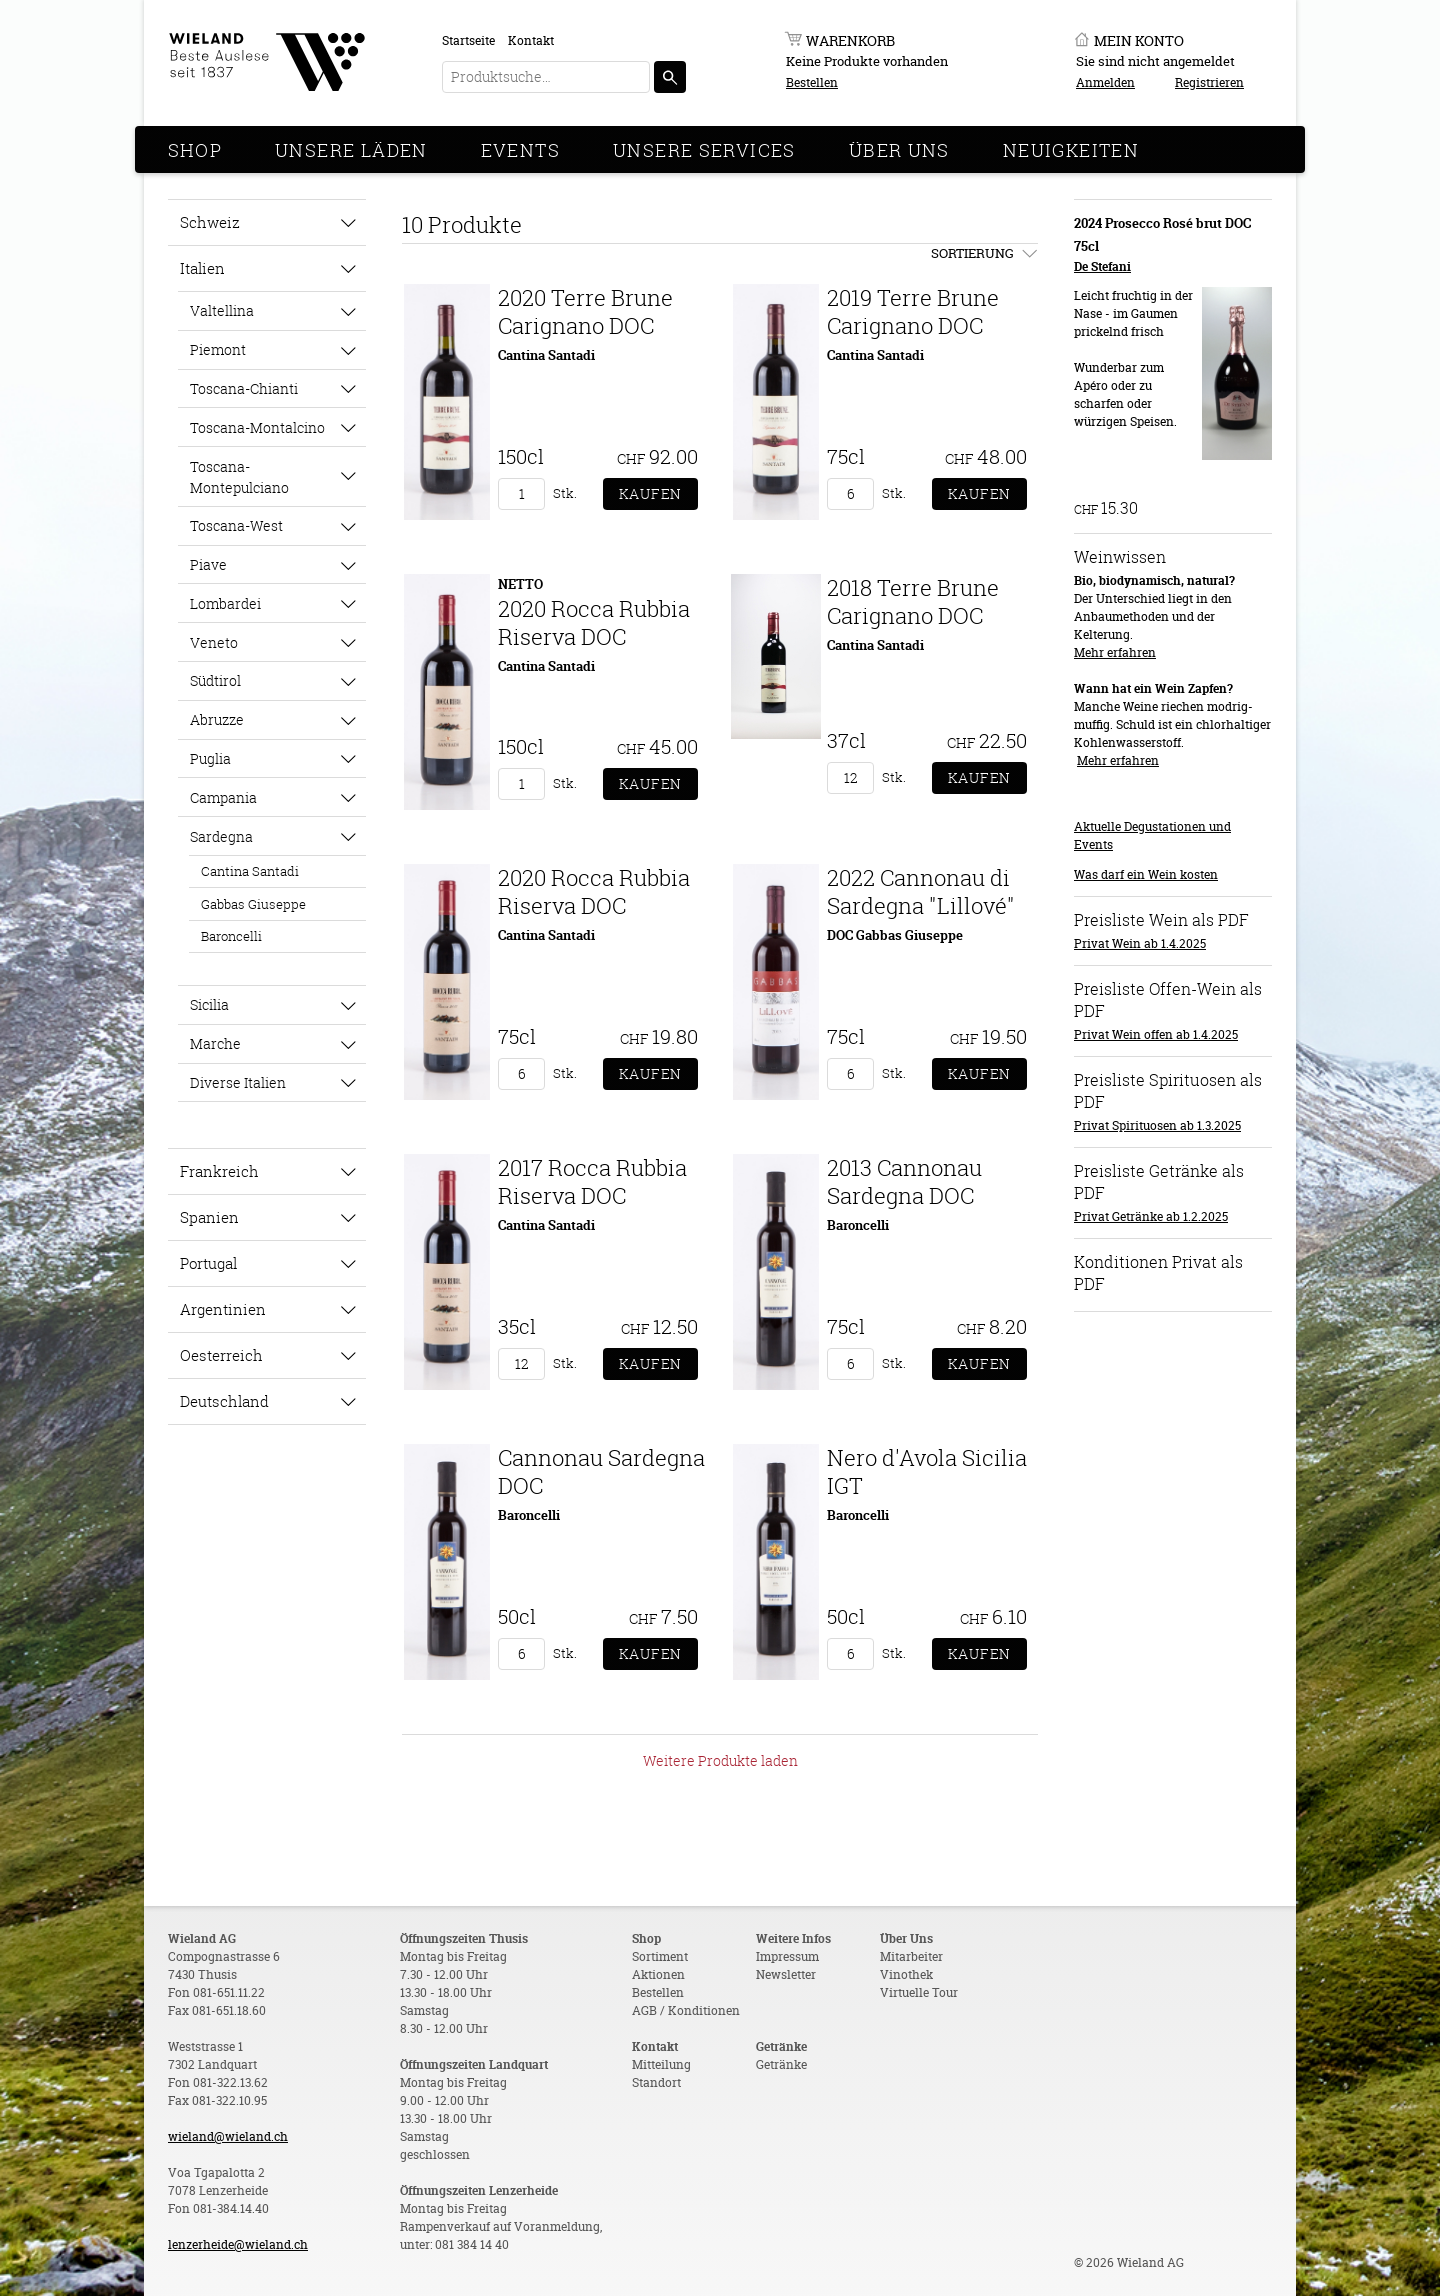  What do you see at coordinates (468, 40) in the screenshot?
I see `Startseite` at bounding box center [468, 40].